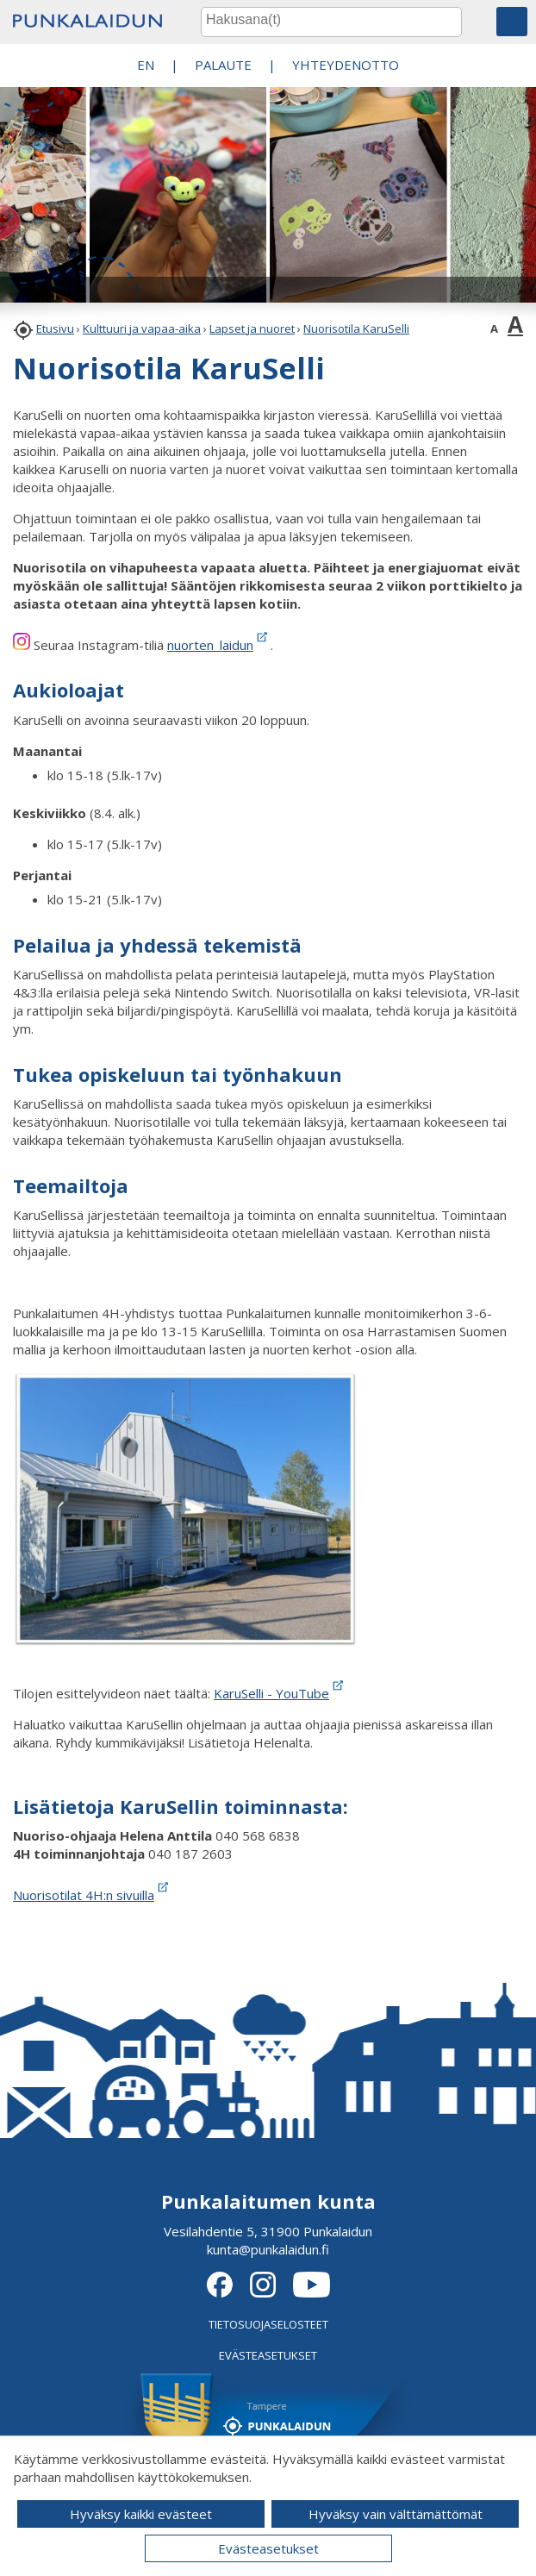  I want to click on EVÄSTEASETUKSET, so click(268, 2355).